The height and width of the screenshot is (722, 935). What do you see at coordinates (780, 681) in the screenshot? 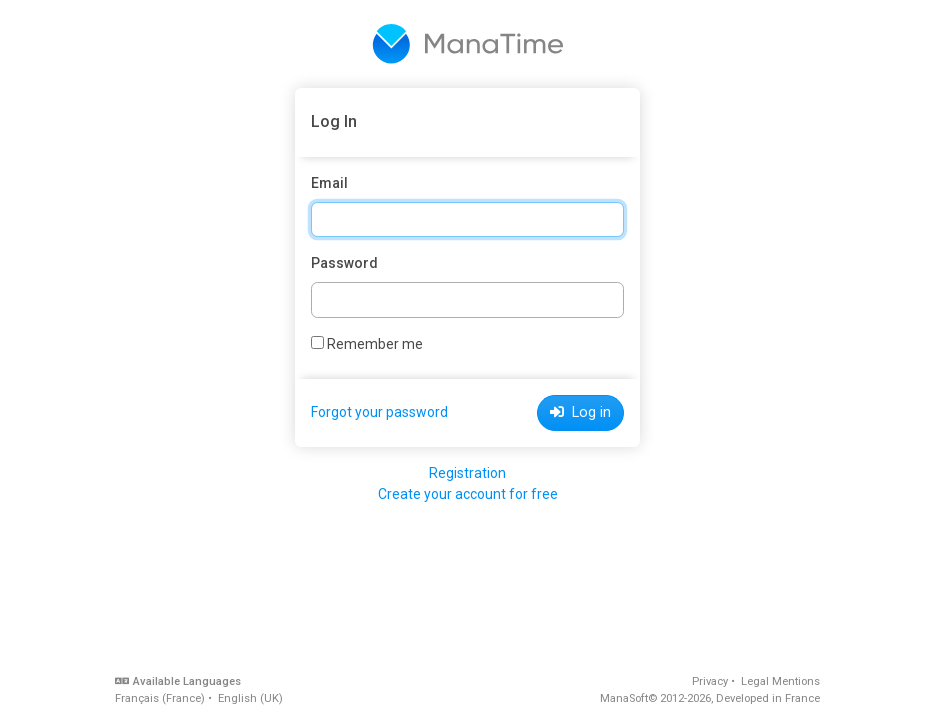
I see `Legal Mentions` at bounding box center [780, 681].